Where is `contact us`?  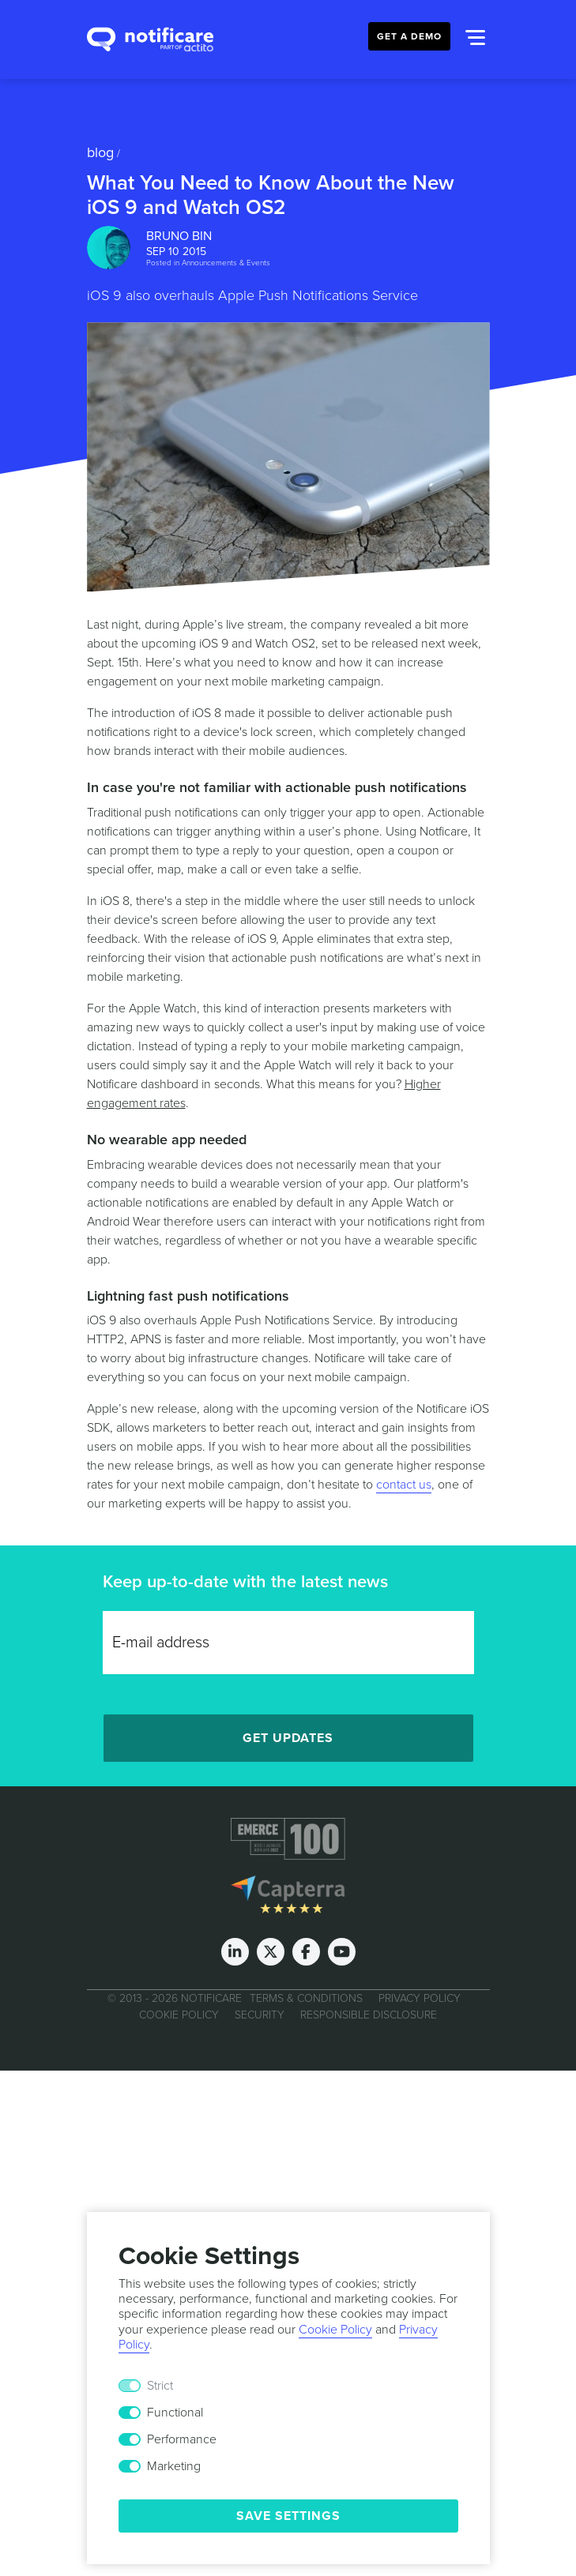
contact us is located at coordinates (403, 1485).